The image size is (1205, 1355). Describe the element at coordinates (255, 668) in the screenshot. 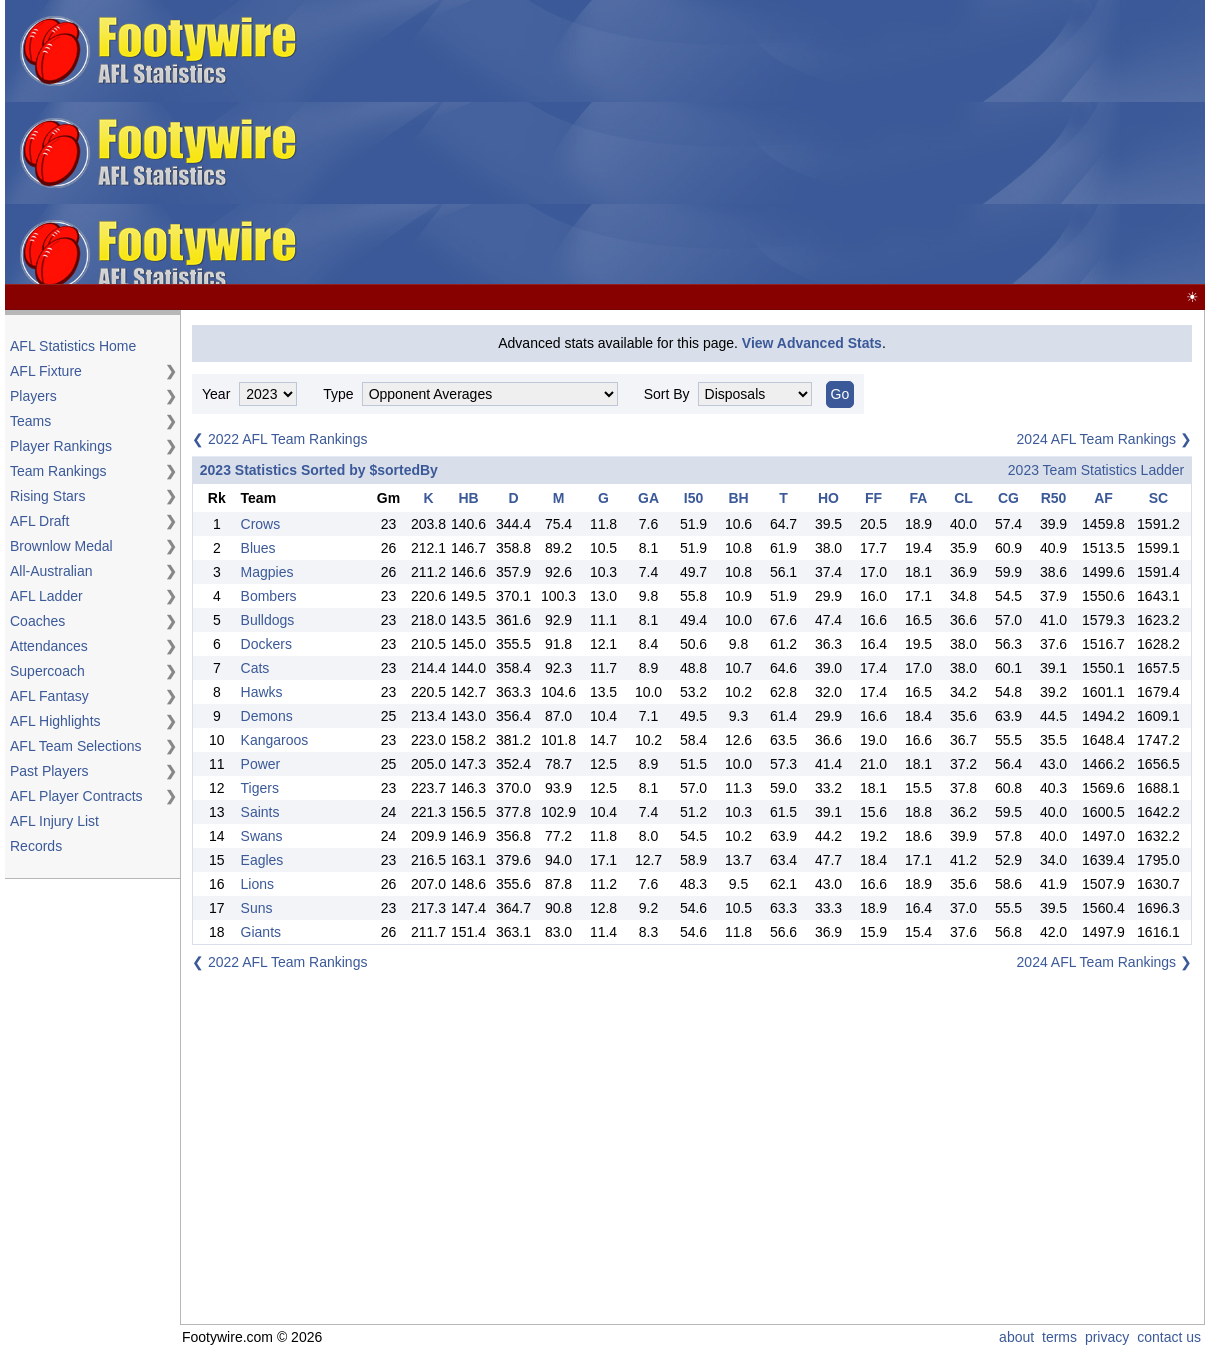

I see `Cats` at that location.